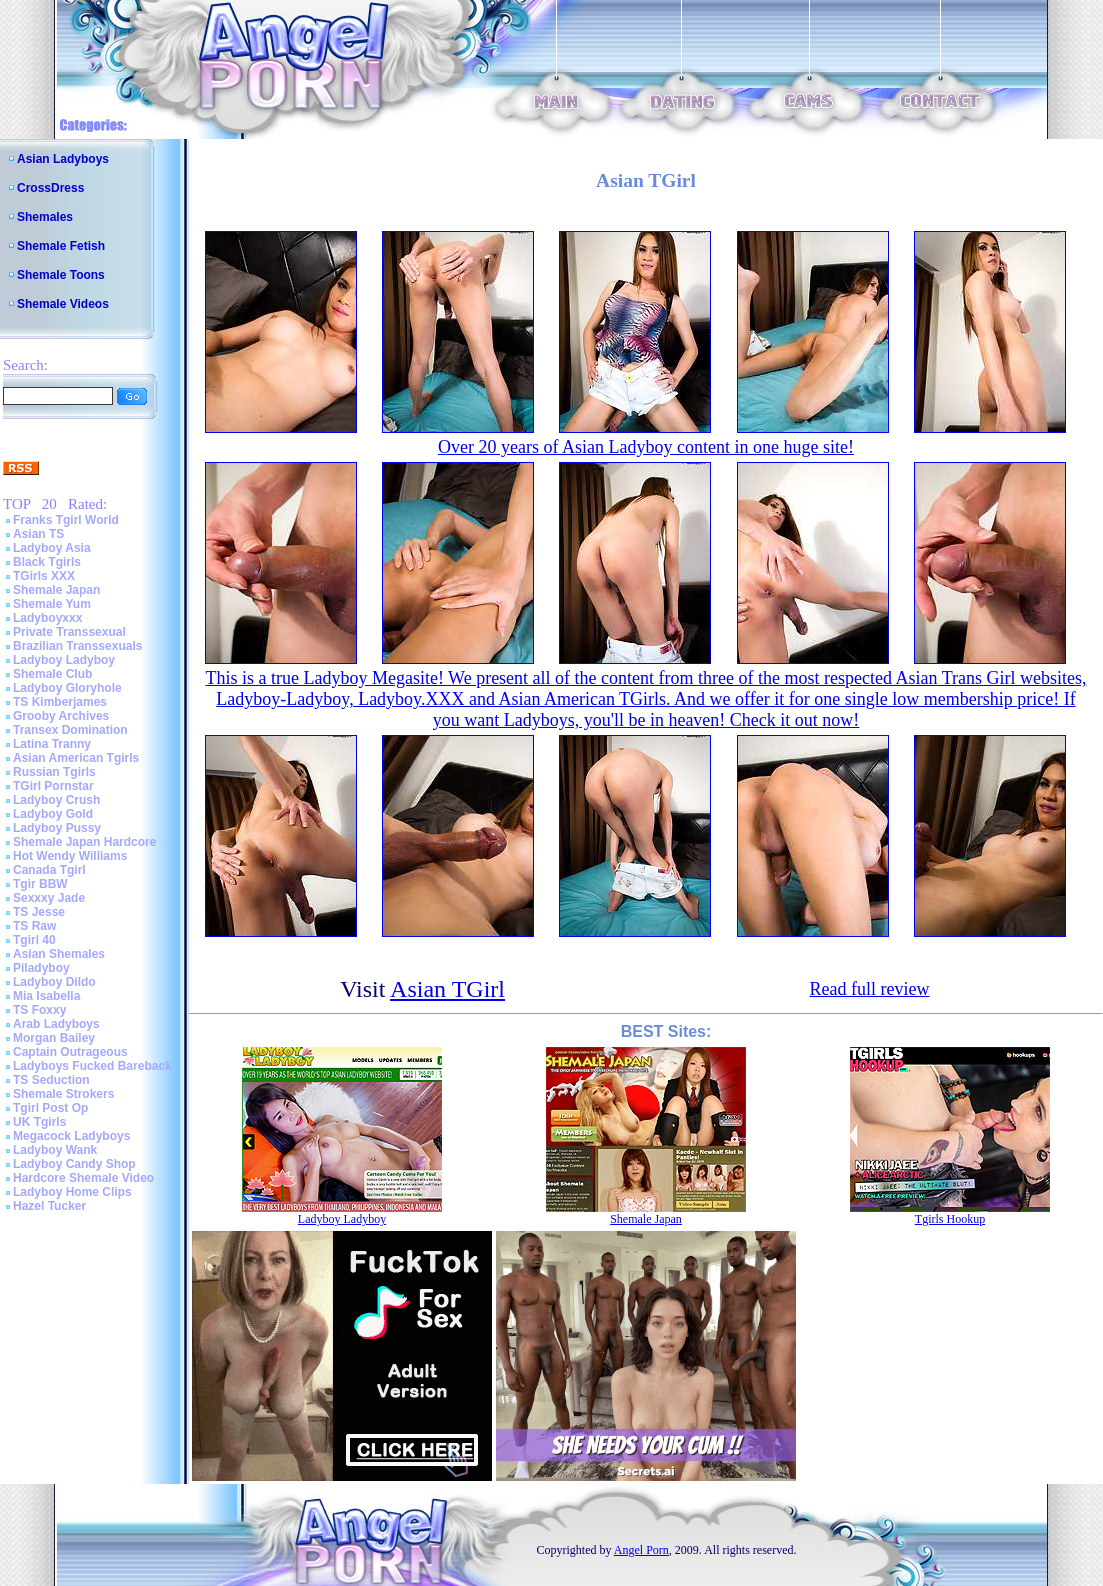 This screenshot has height=1586, width=1103. Describe the element at coordinates (869, 989) in the screenshot. I see `Read full review` at that location.